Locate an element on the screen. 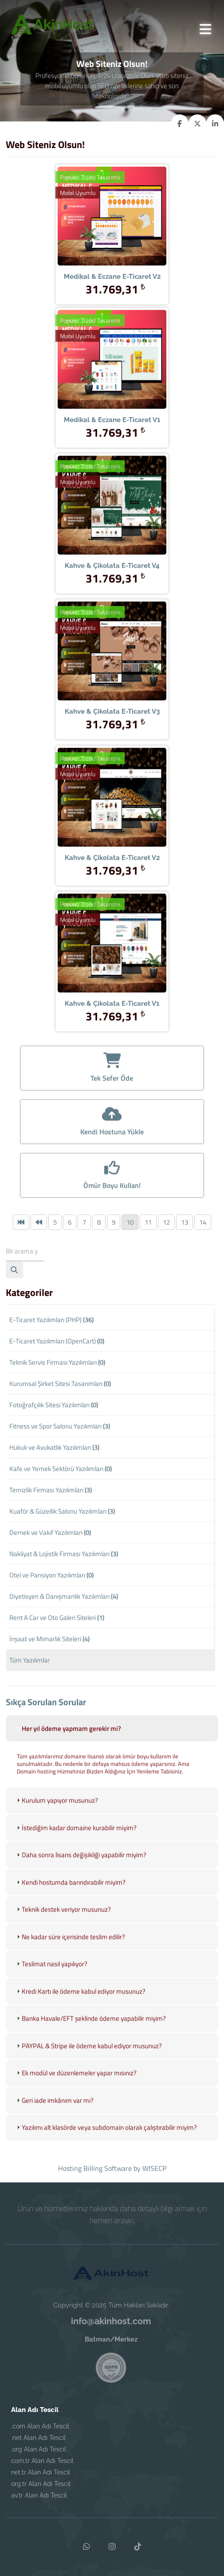 The height and width of the screenshot is (2576, 224). Profesyonel Görünün, 7/24 Ulaşılabilir Olun. Web siteniz mobil uyumlu olup SEO özelliklerine sahip ve son teknolojidir. is located at coordinates (112, 85).